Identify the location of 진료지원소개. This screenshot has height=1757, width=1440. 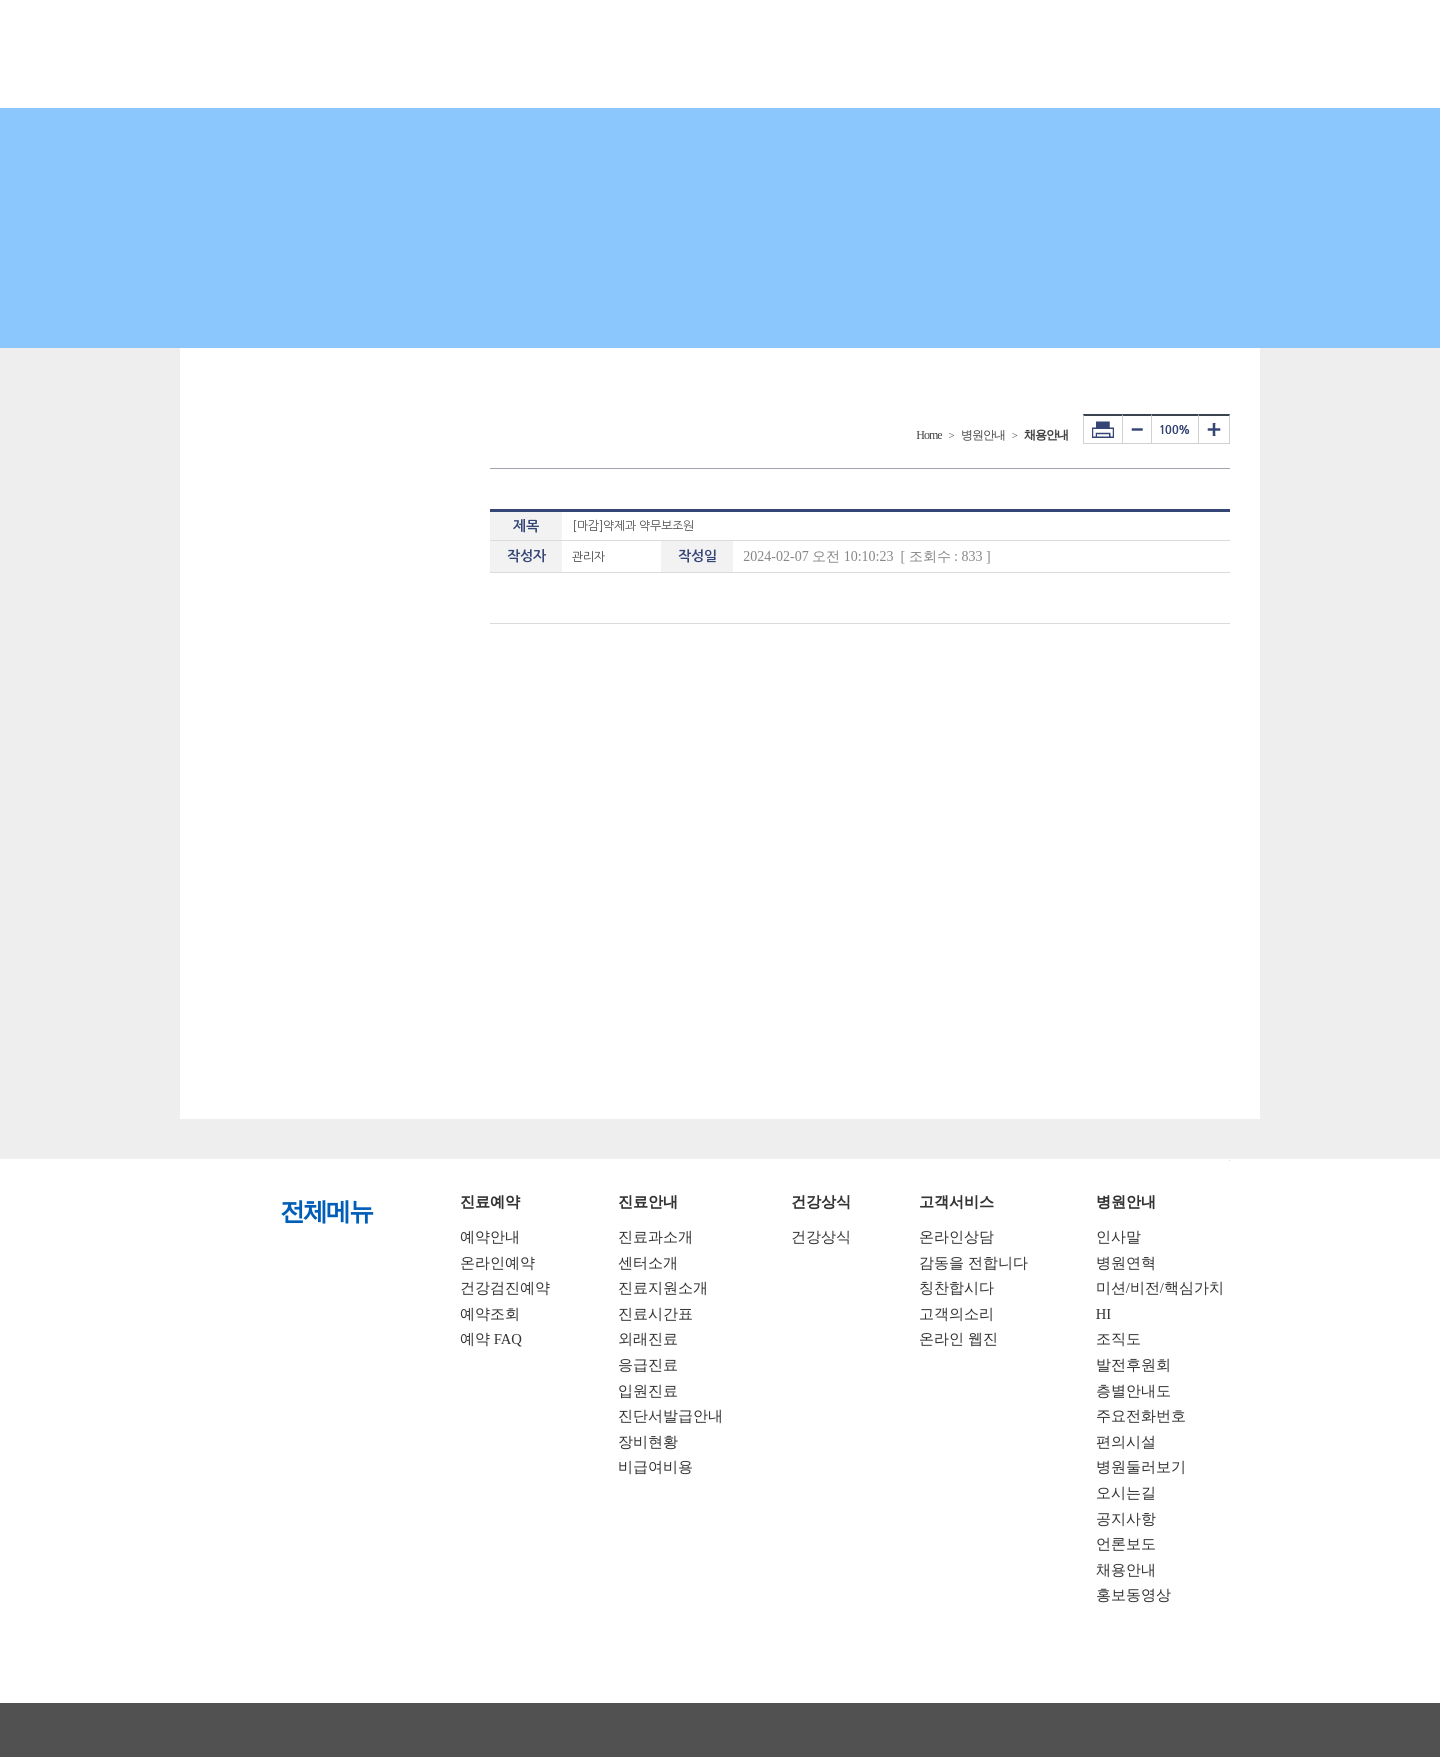
(663, 1288).